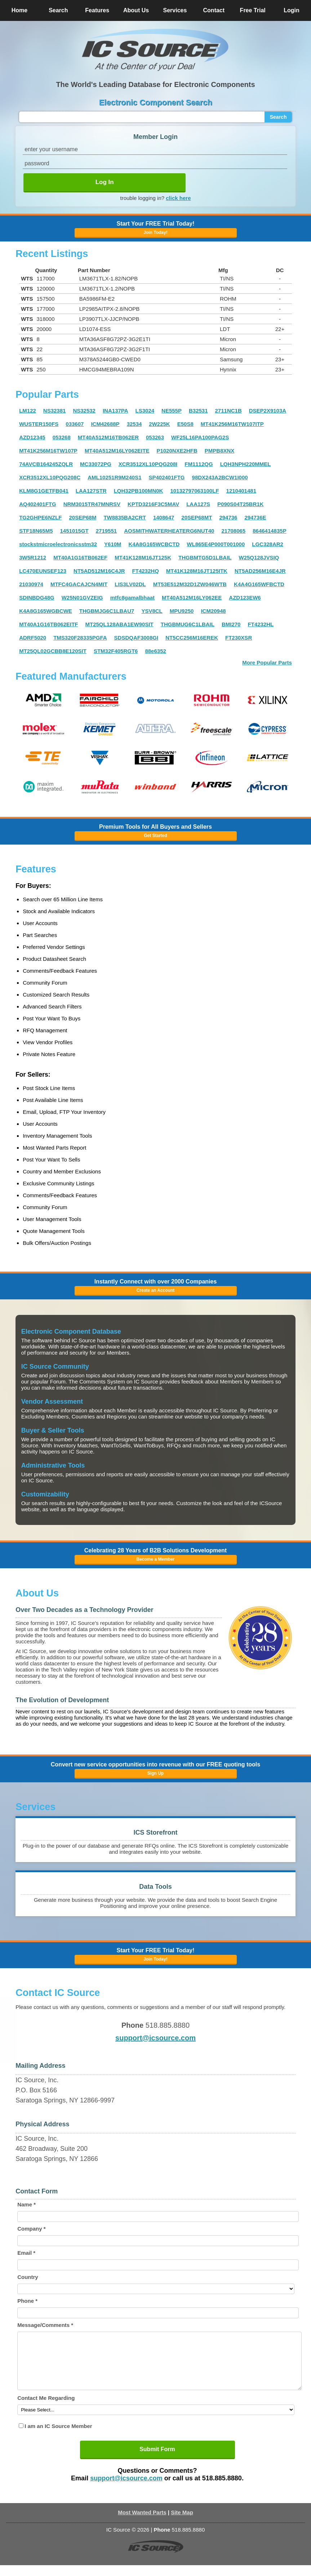 This screenshot has height=2576, width=311. What do you see at coordinates (32, 557) in the screenshot?
I see `3W5R1212` at bounding box center [32, 557].